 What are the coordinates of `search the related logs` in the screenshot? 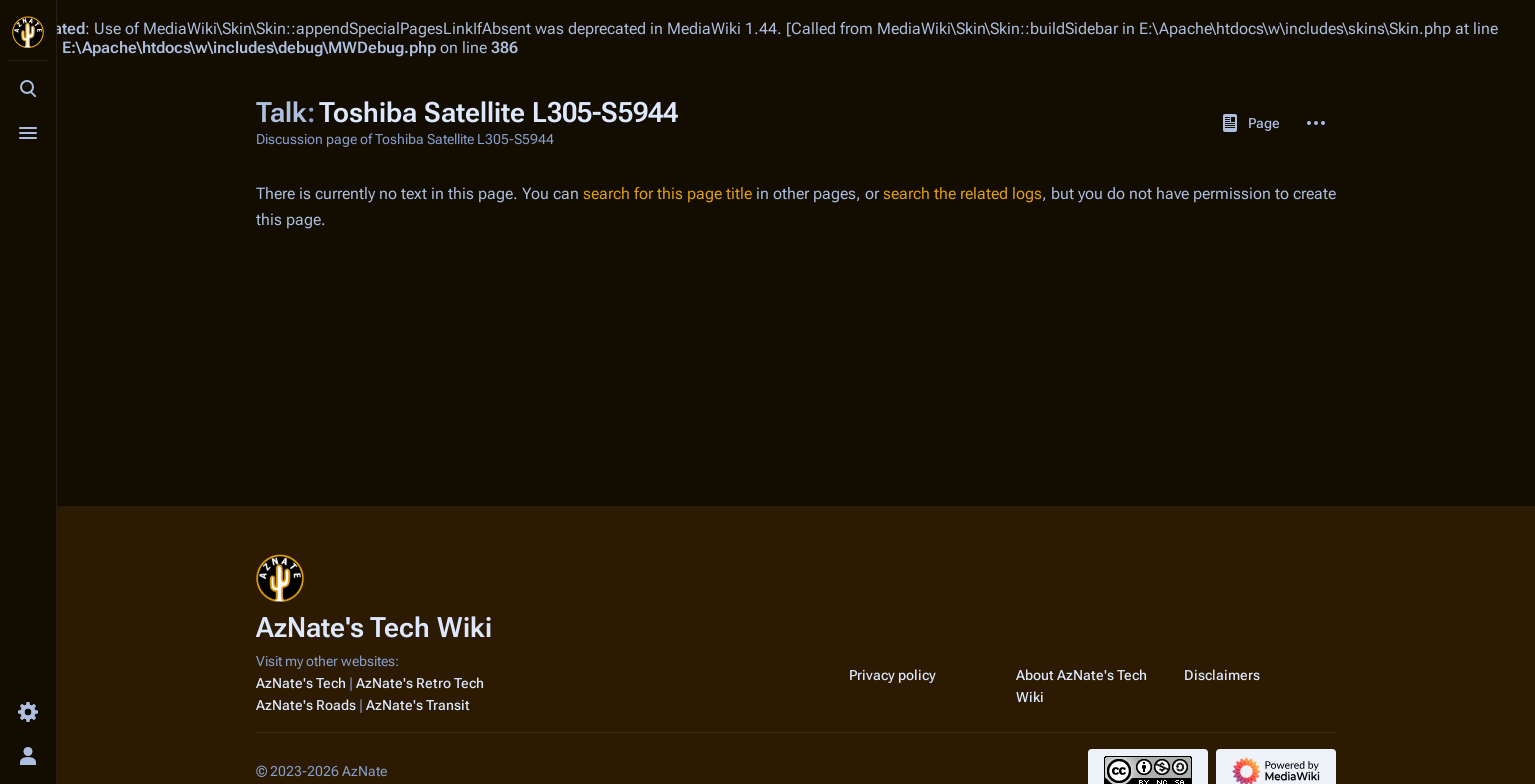 It's located at (962, 193).